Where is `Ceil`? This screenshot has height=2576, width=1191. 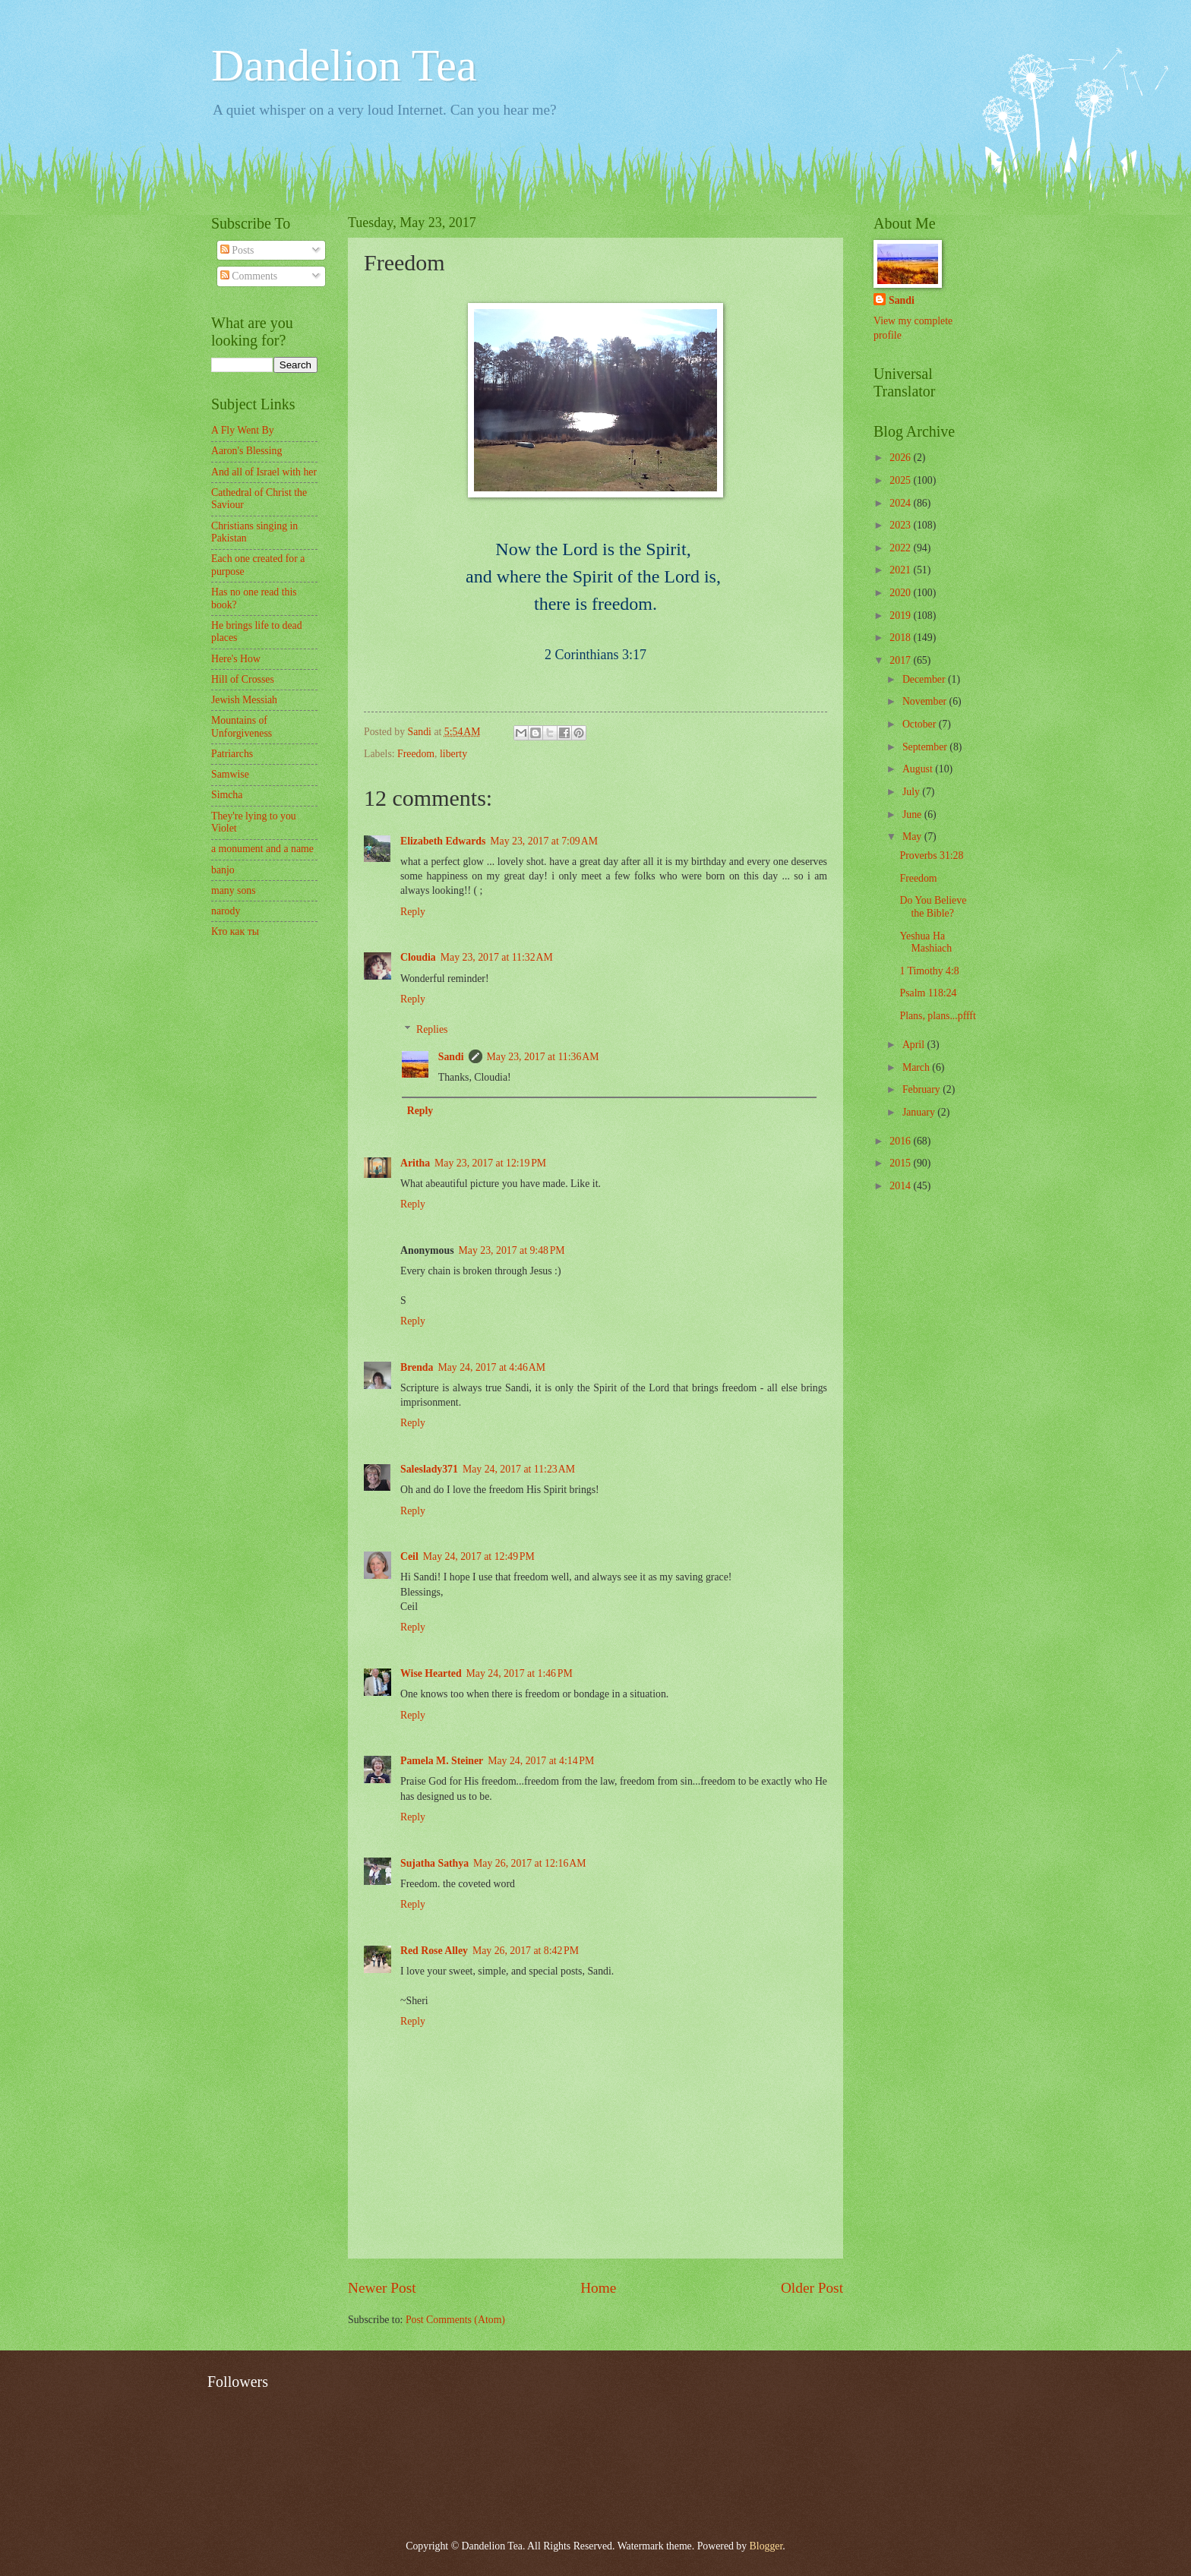
Ceil is located at coordinates (409, 1556).